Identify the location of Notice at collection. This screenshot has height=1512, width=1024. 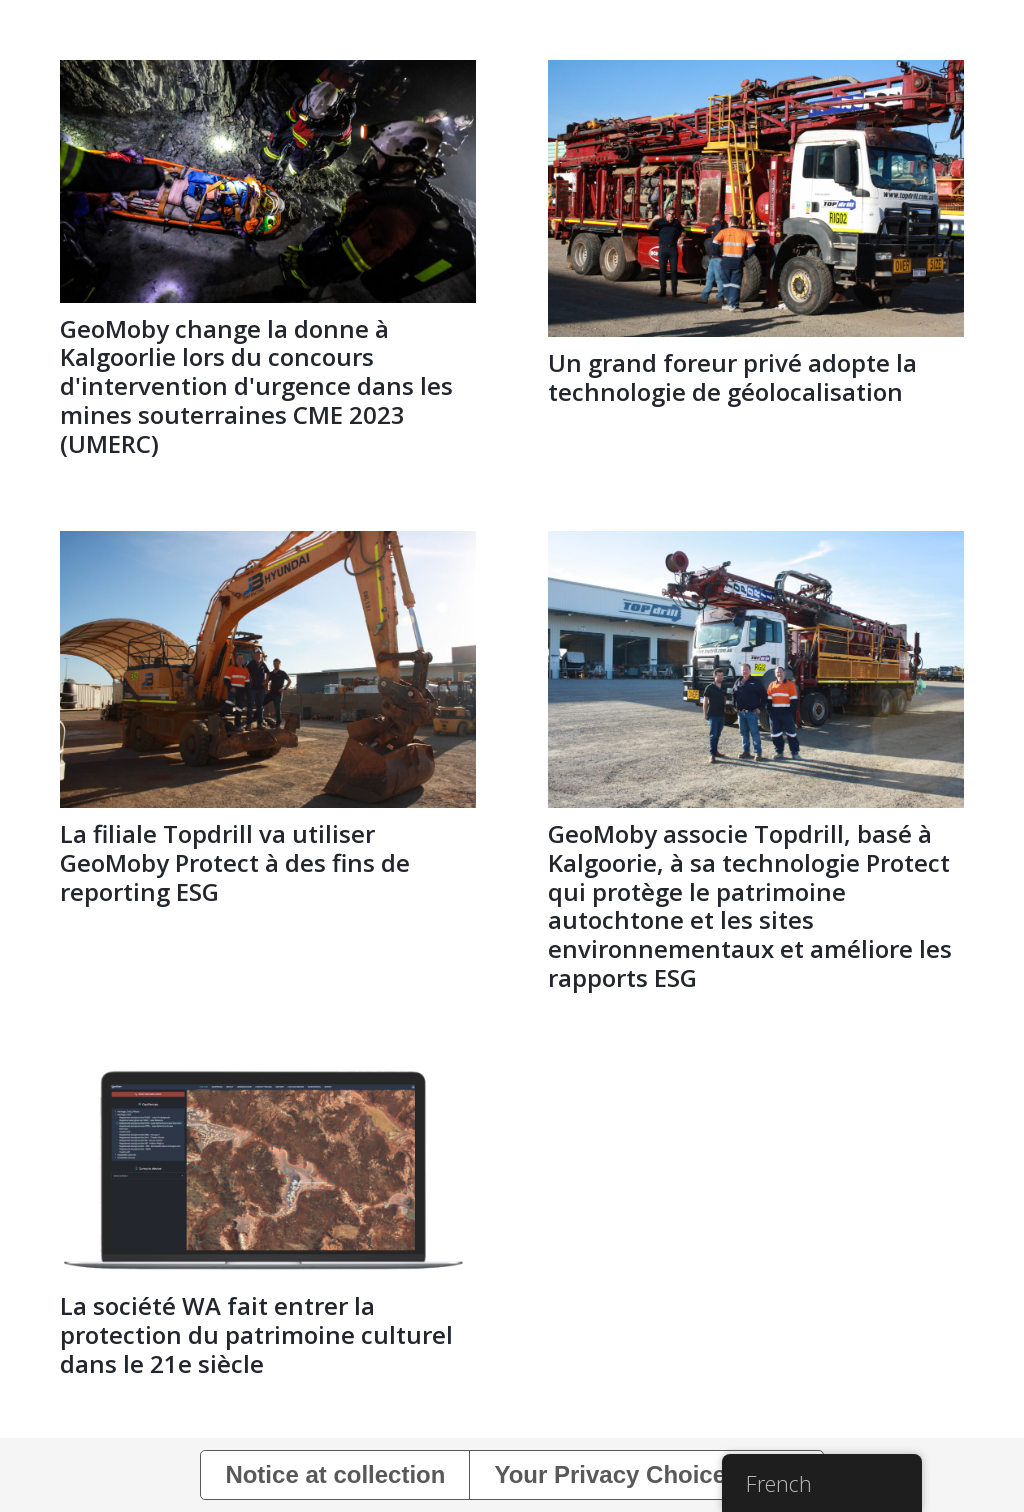
(335, 1474).